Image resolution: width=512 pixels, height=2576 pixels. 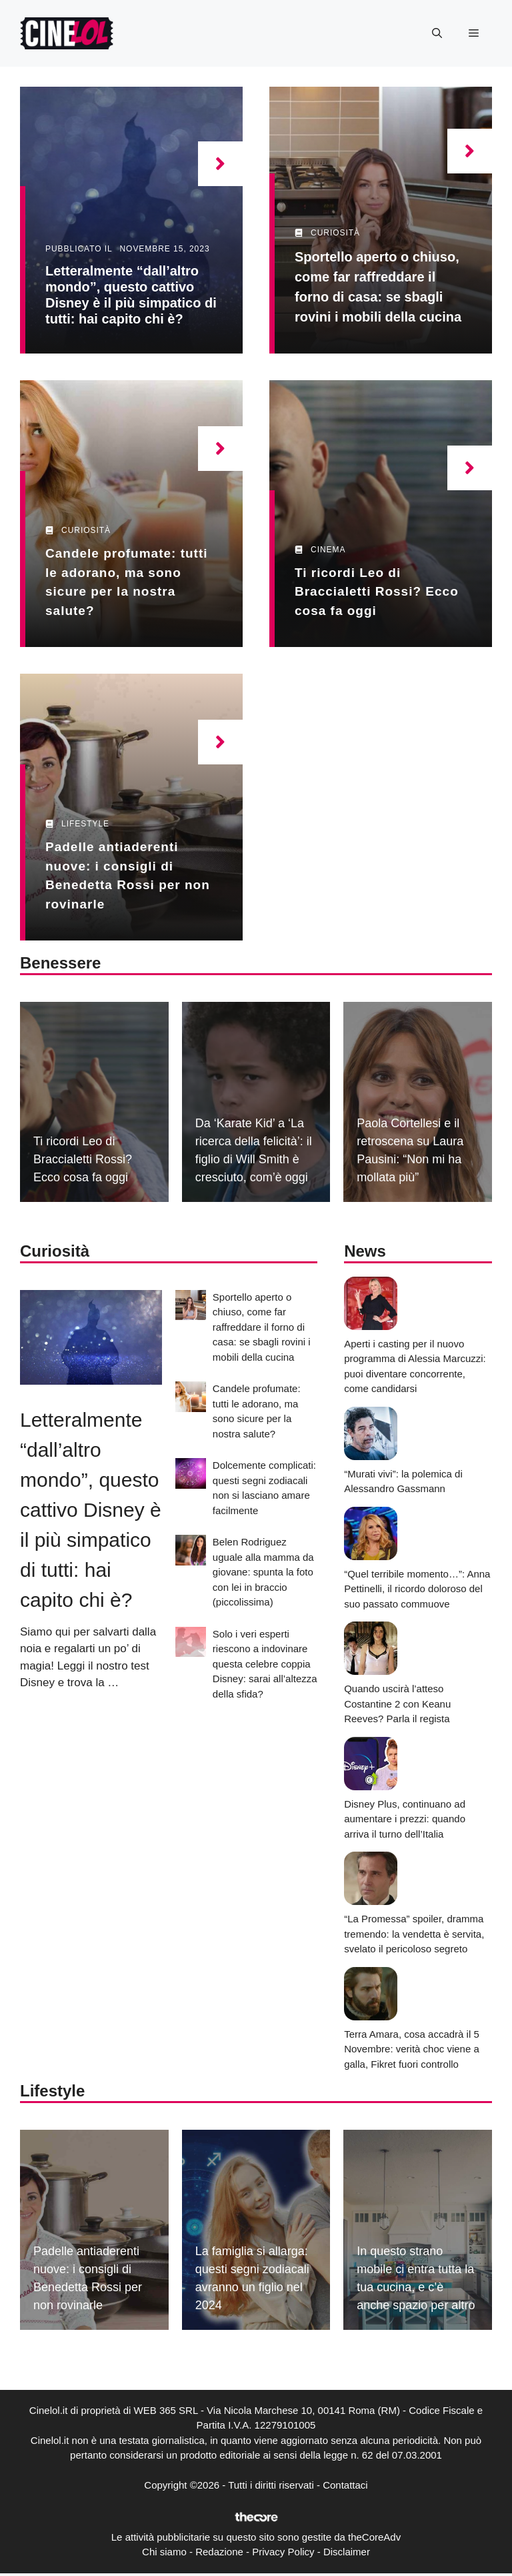 What do you see at coordinates (262, 1327) in the screenshot?
I see `Sportello aperto o chiuso, come far raffreddare il forno di casa: se sbagli rovini i mobili della cucina` at bounding box center [262, 1327].